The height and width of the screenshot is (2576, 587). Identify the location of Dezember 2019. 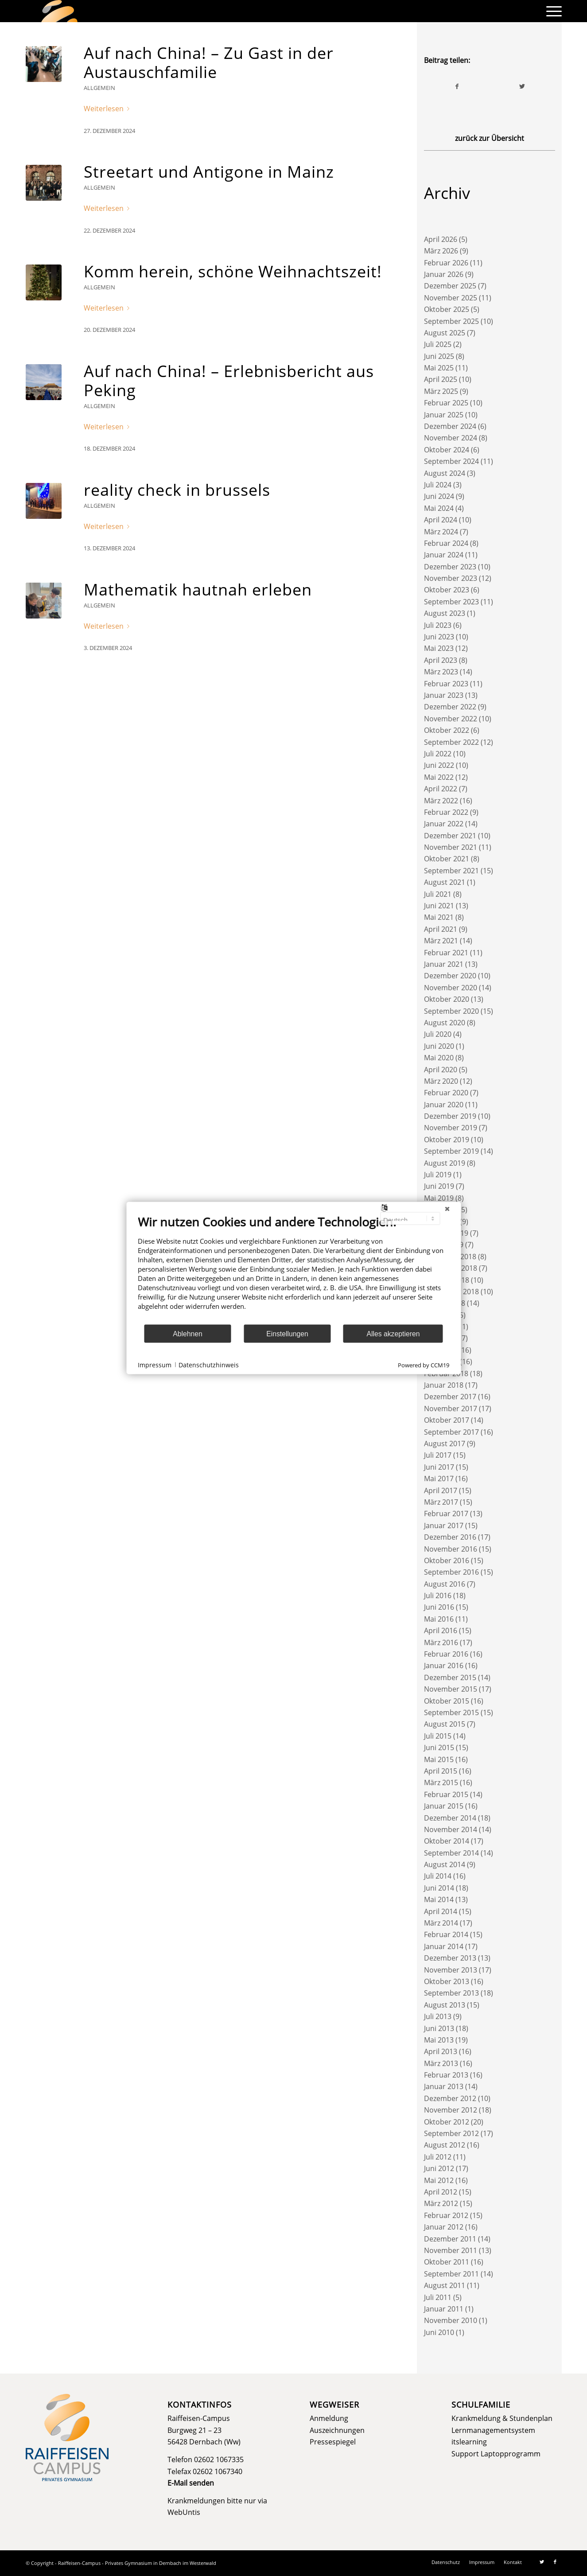
(450, 1116).